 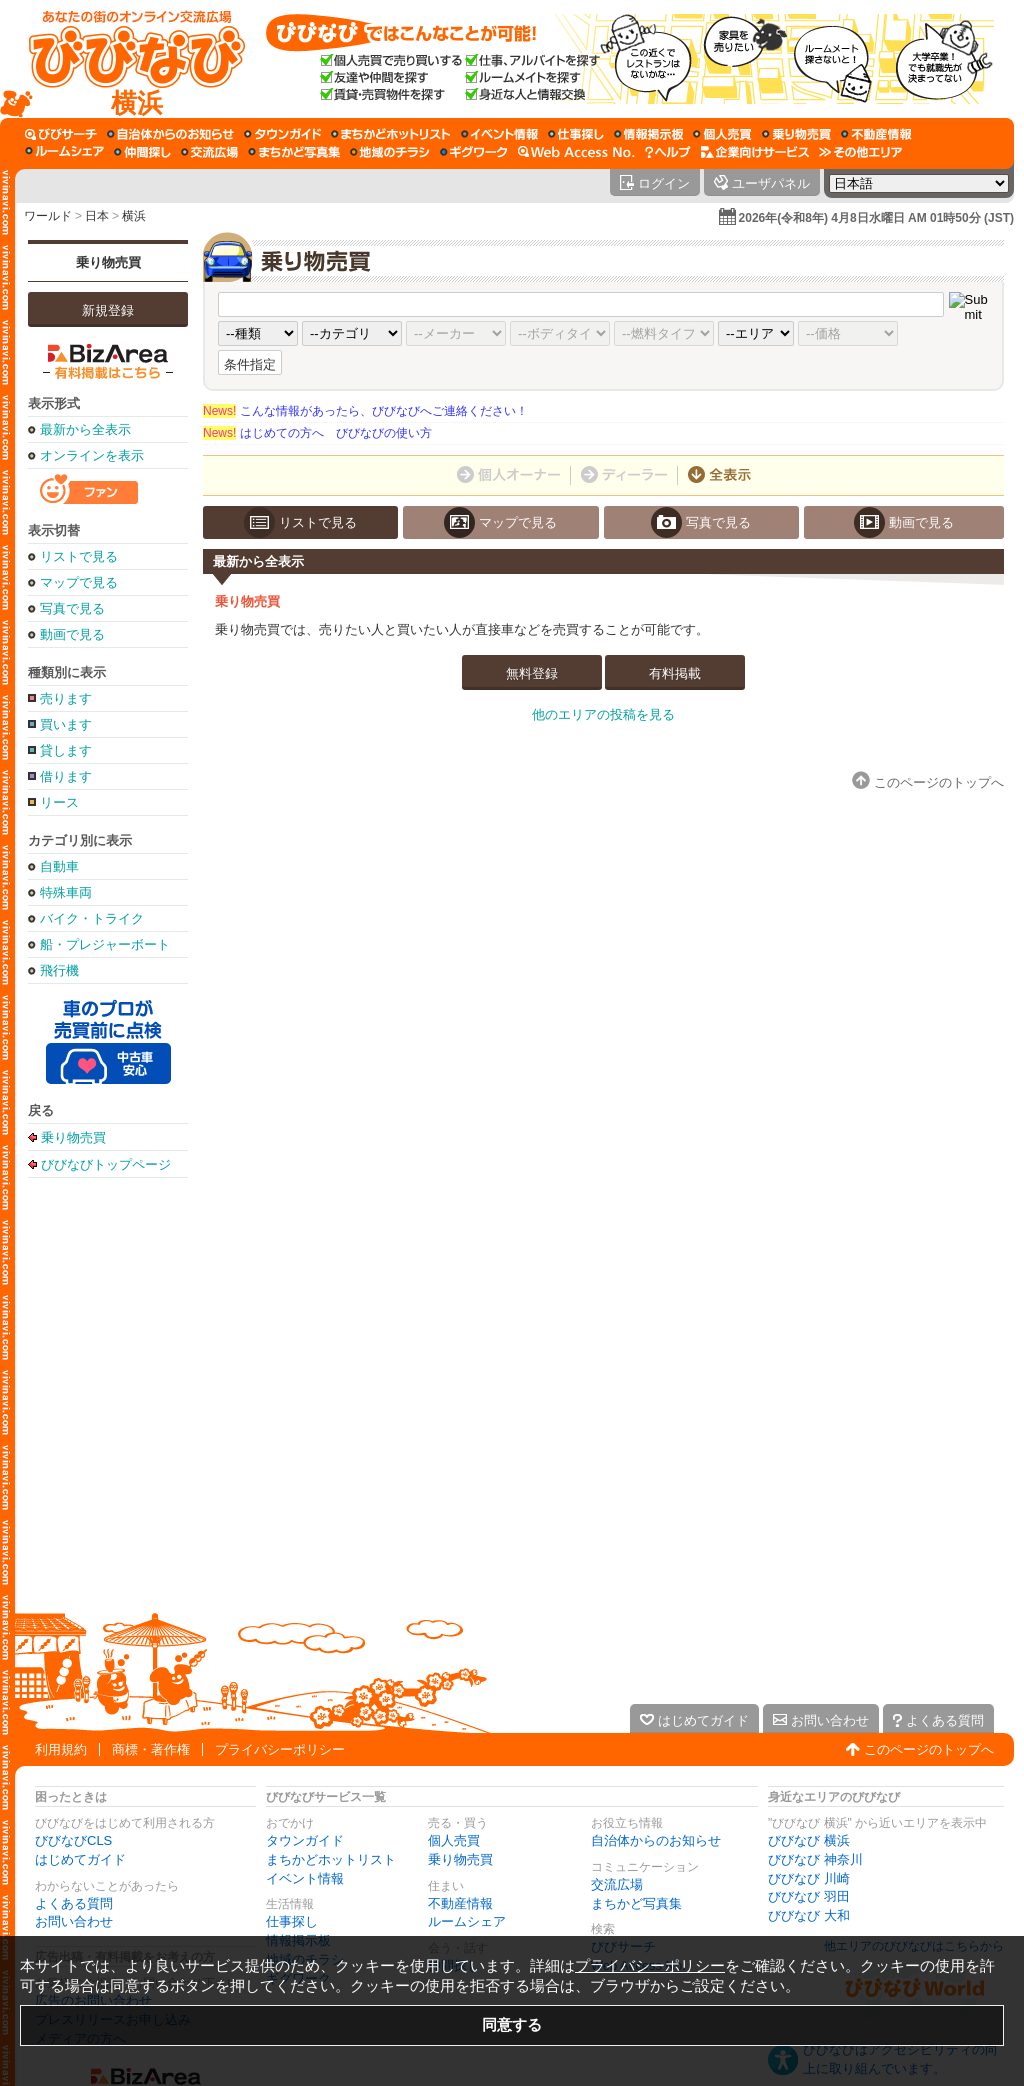 I want to click on 自治体からのお知らせ, so click(x=656, y=1840).